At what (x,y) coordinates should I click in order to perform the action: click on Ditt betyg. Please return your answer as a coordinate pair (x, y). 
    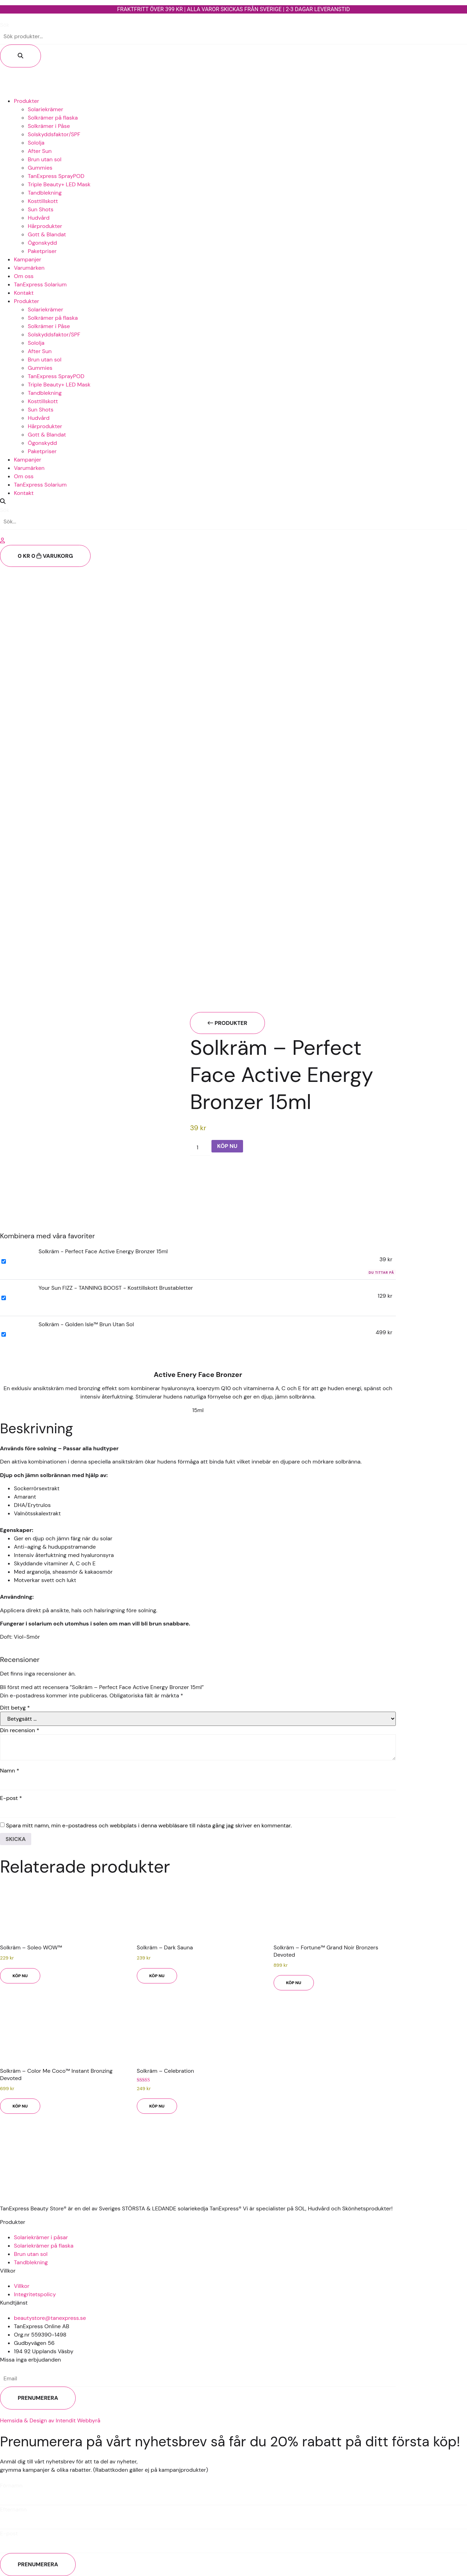
    Looking at the image, I should click on (15, 1708).